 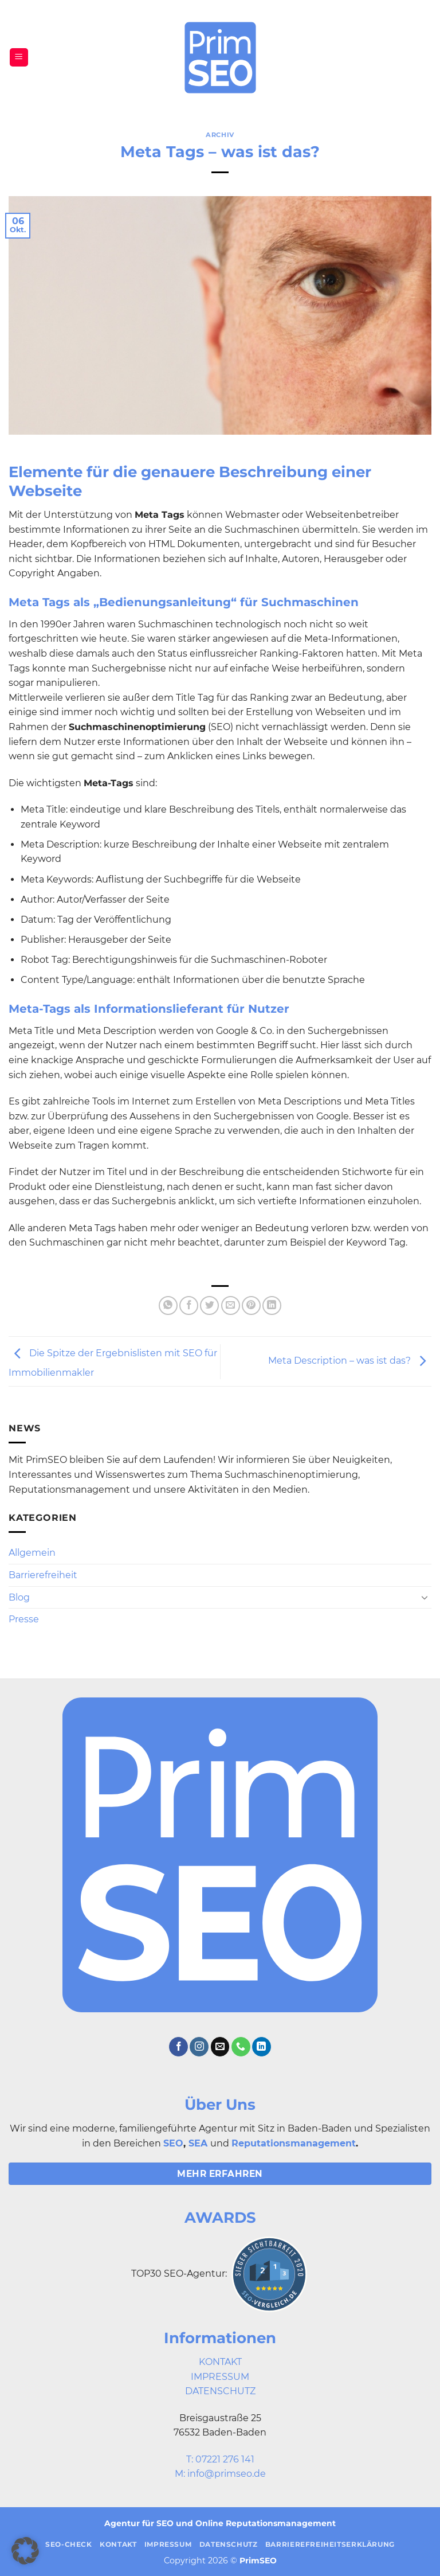 I want to click on DATENSCHUTZ, so click(x=220, y=2391).